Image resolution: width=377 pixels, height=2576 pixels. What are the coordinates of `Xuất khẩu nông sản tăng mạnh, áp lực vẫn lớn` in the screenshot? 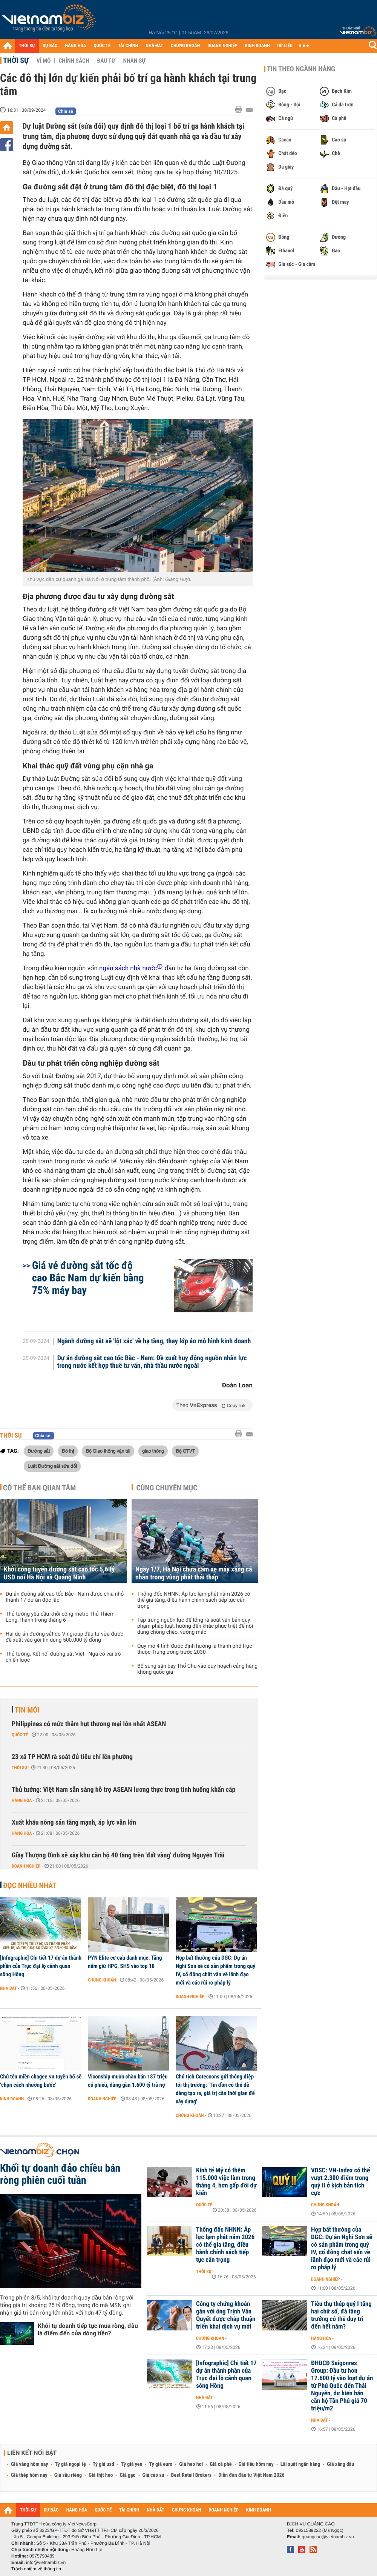 It's located at (74, 1822).